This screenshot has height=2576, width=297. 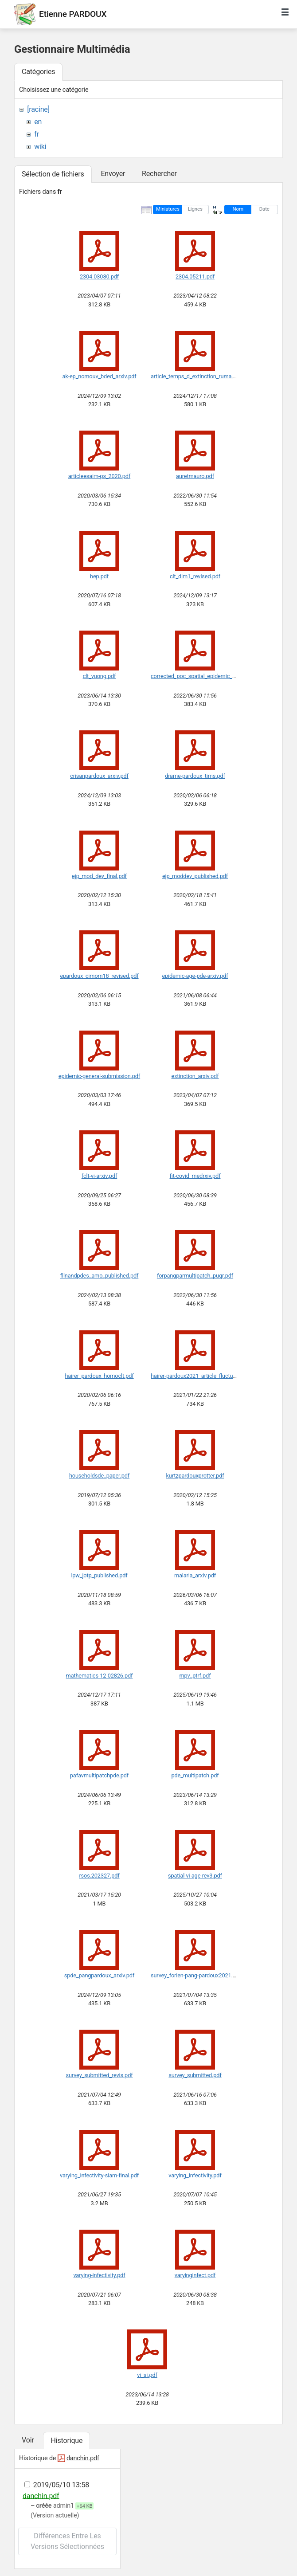 What do you see at coordinates (99, 1775) in the screenshot?
I see `pafavmultipatchpde.pdf` at bounding box center [99, 1775].